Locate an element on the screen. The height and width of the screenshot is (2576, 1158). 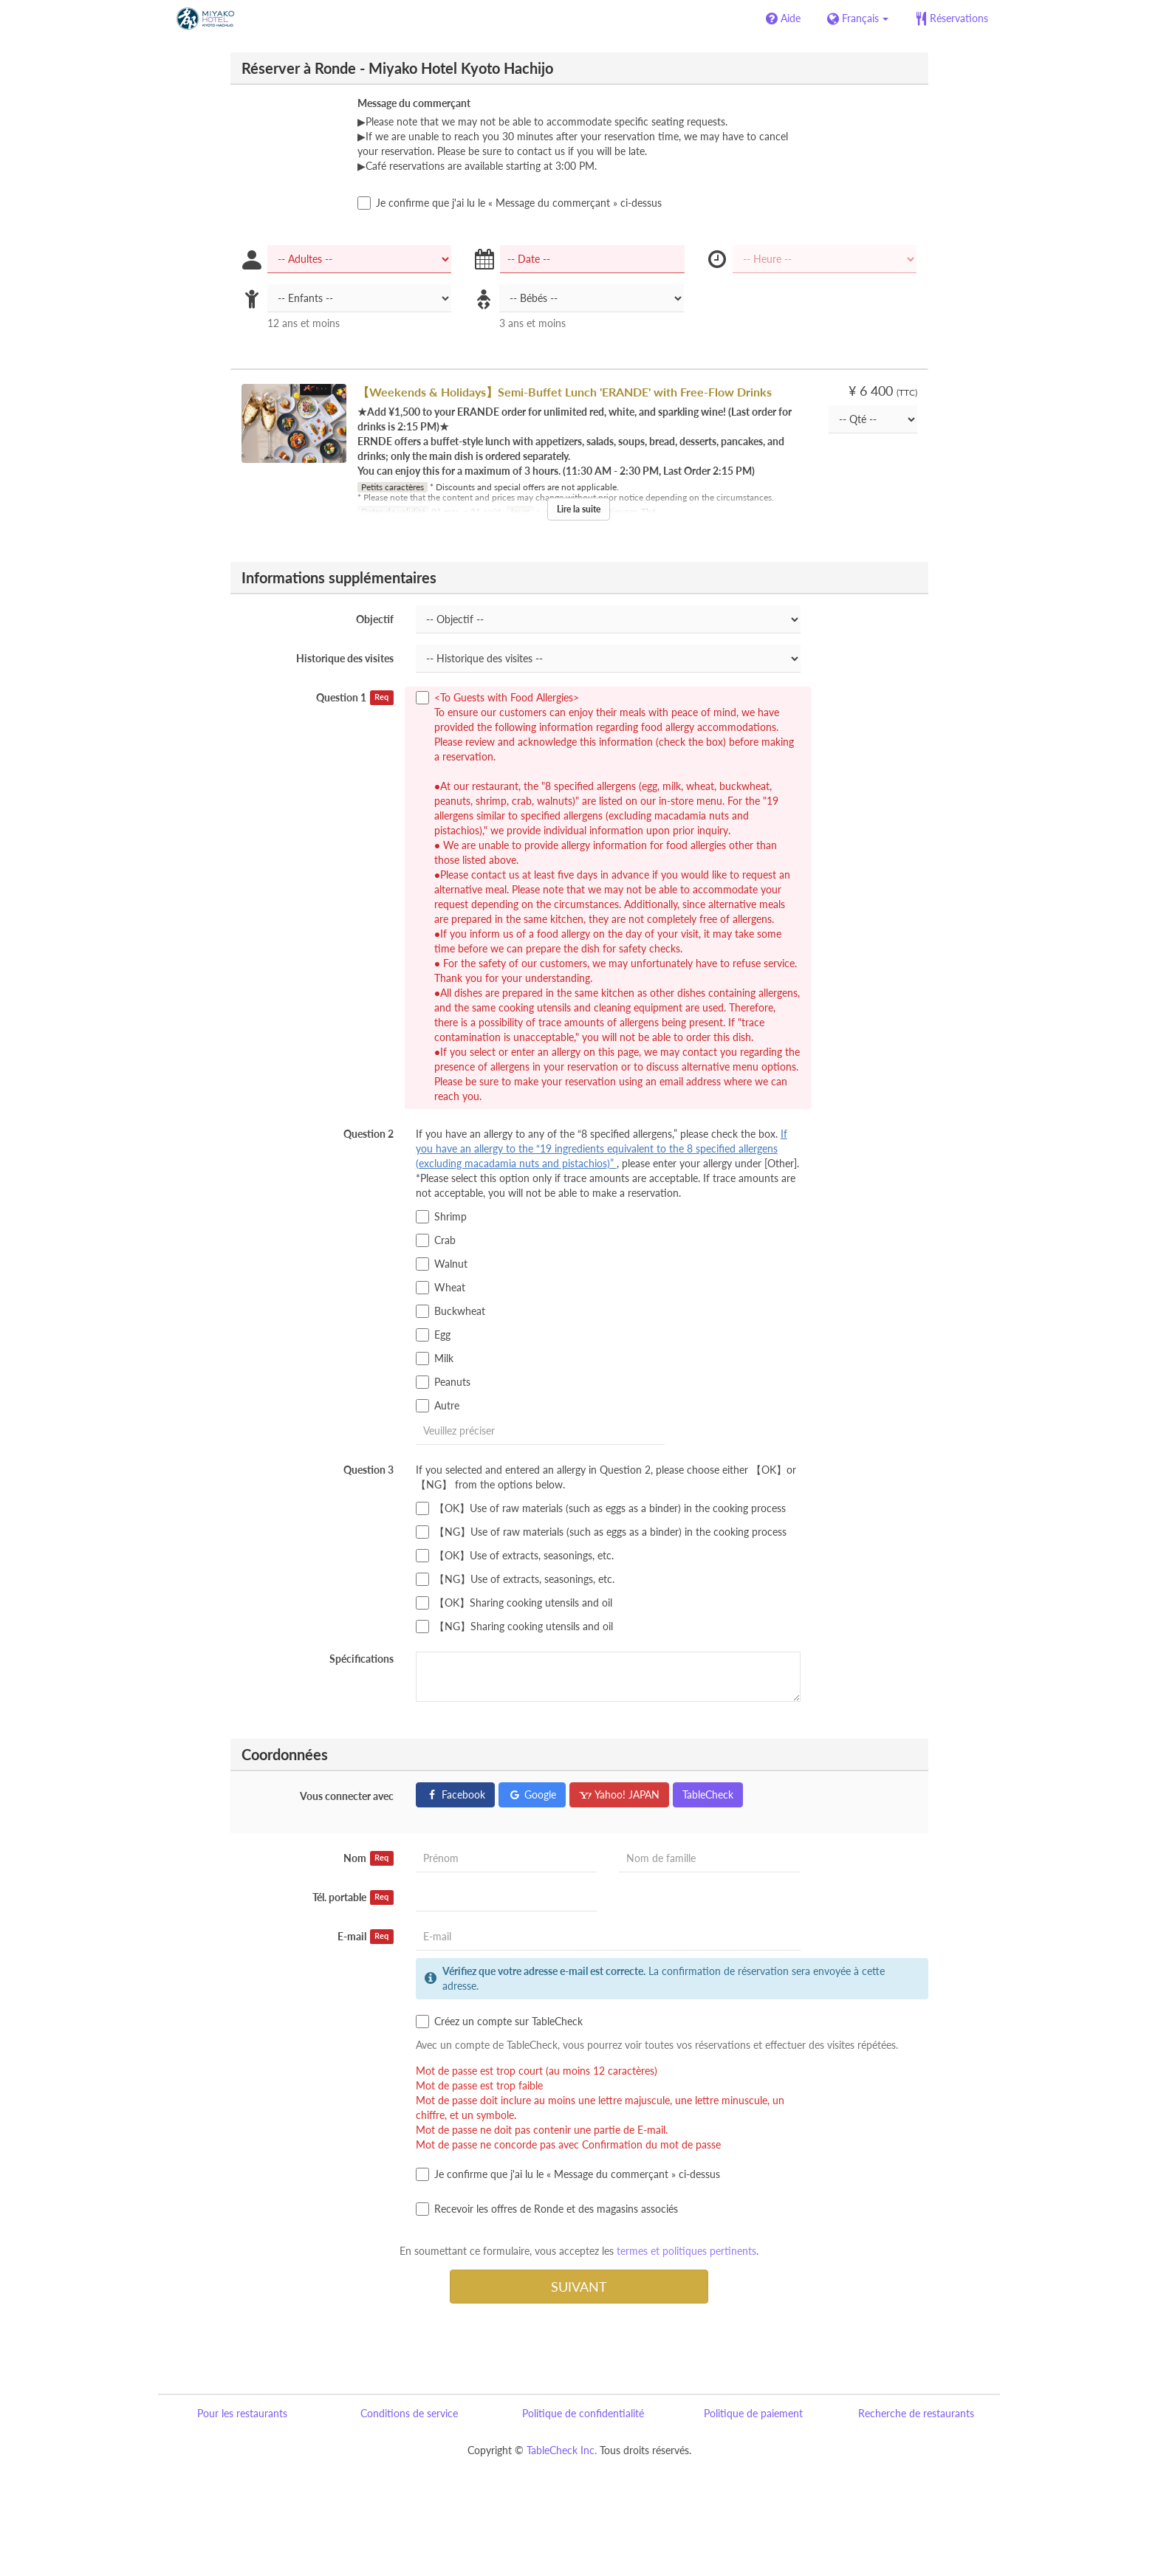
Egg is located at coordinates (433, 1335).